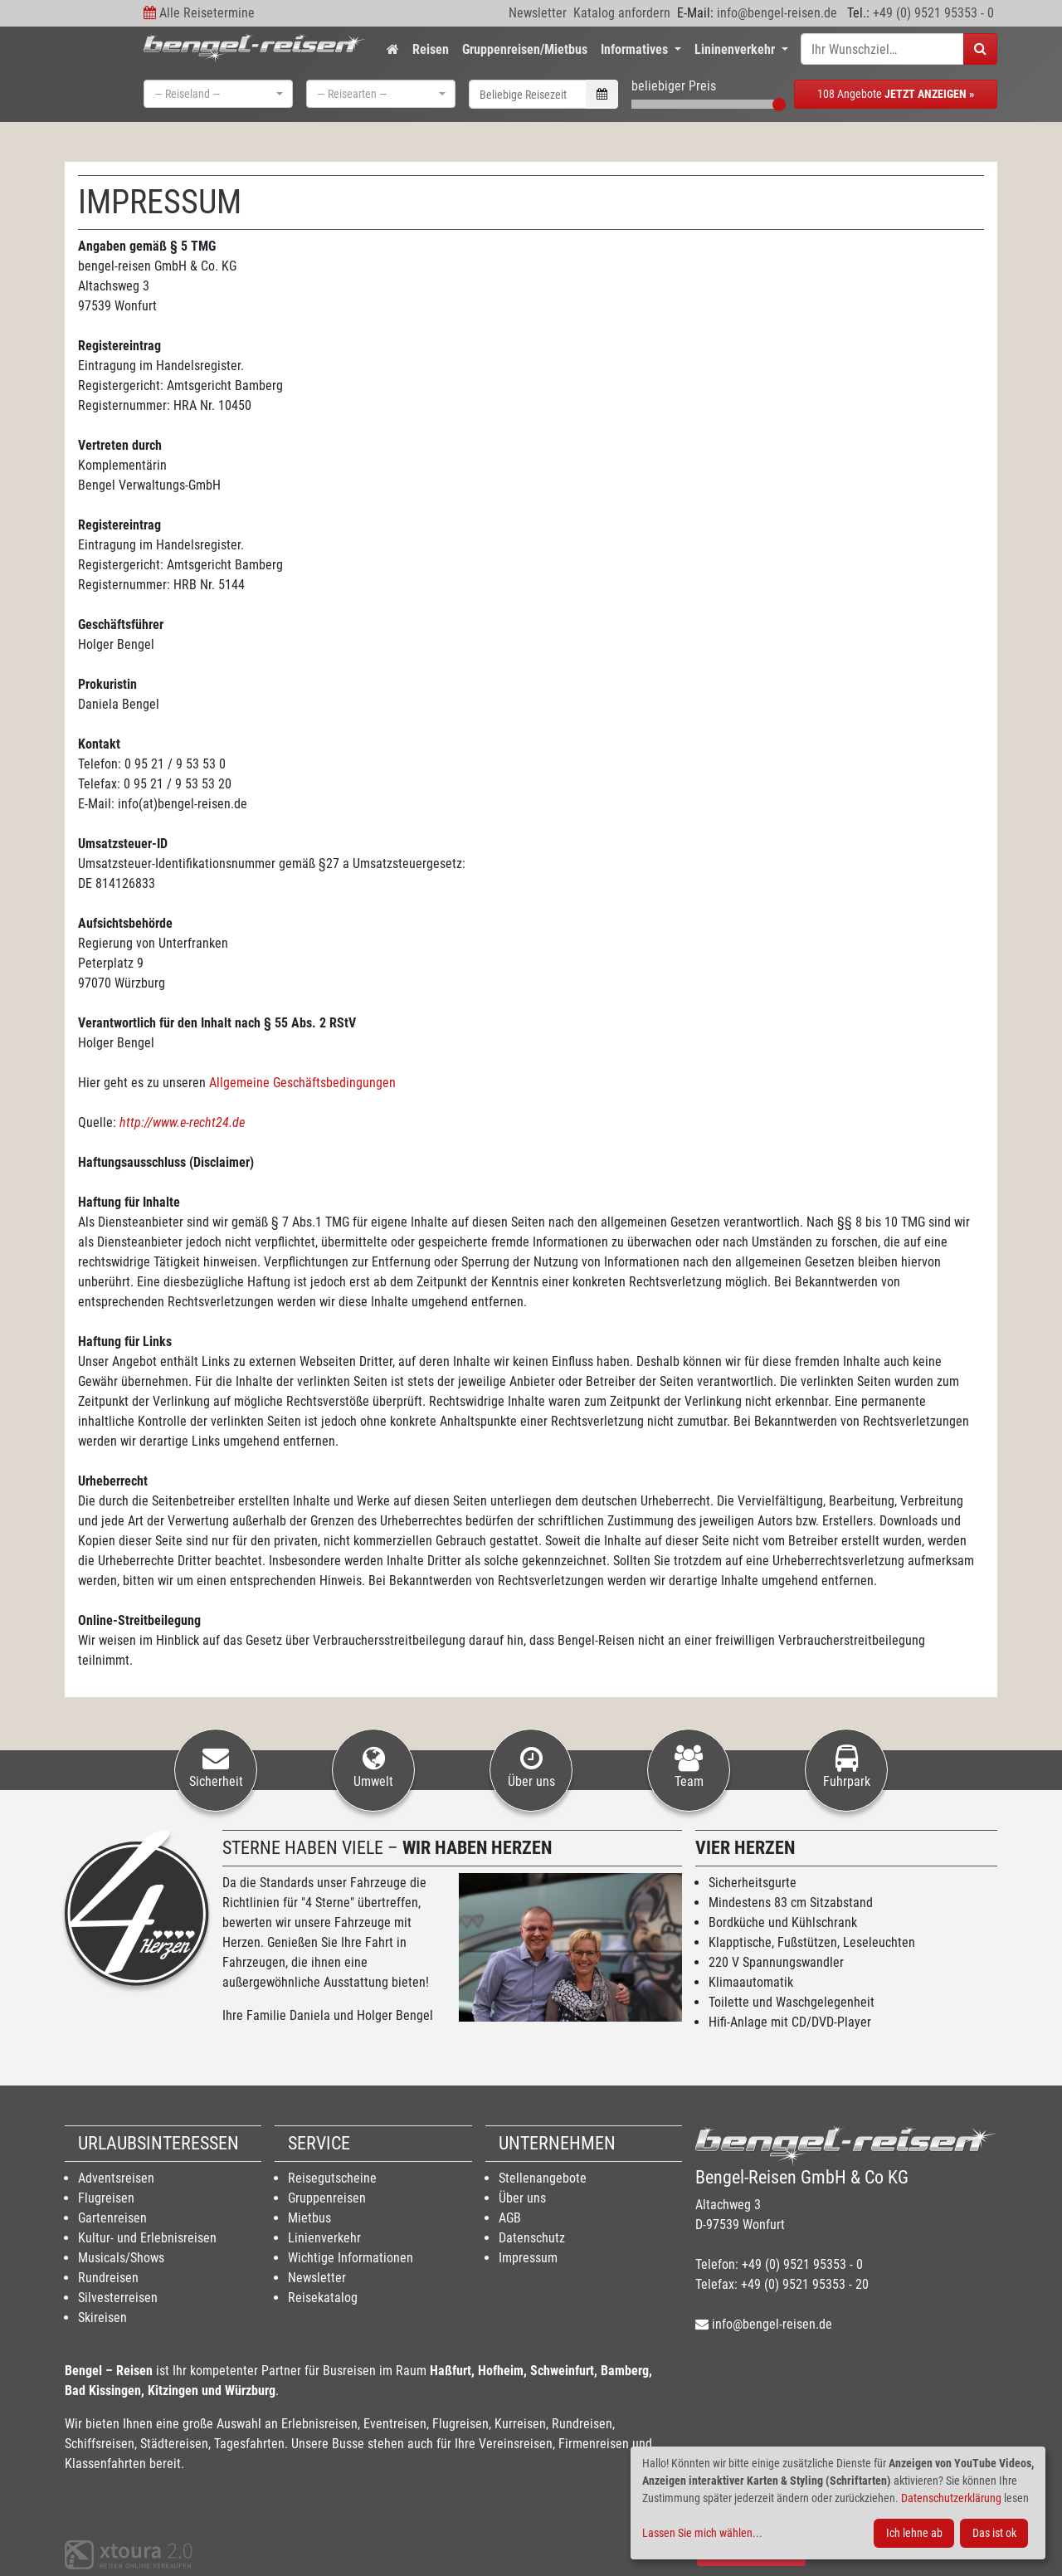 Image resolution: width=1062 pixels, height=2576 pixels. I want to click on Mietbus, so click(309, 2218).